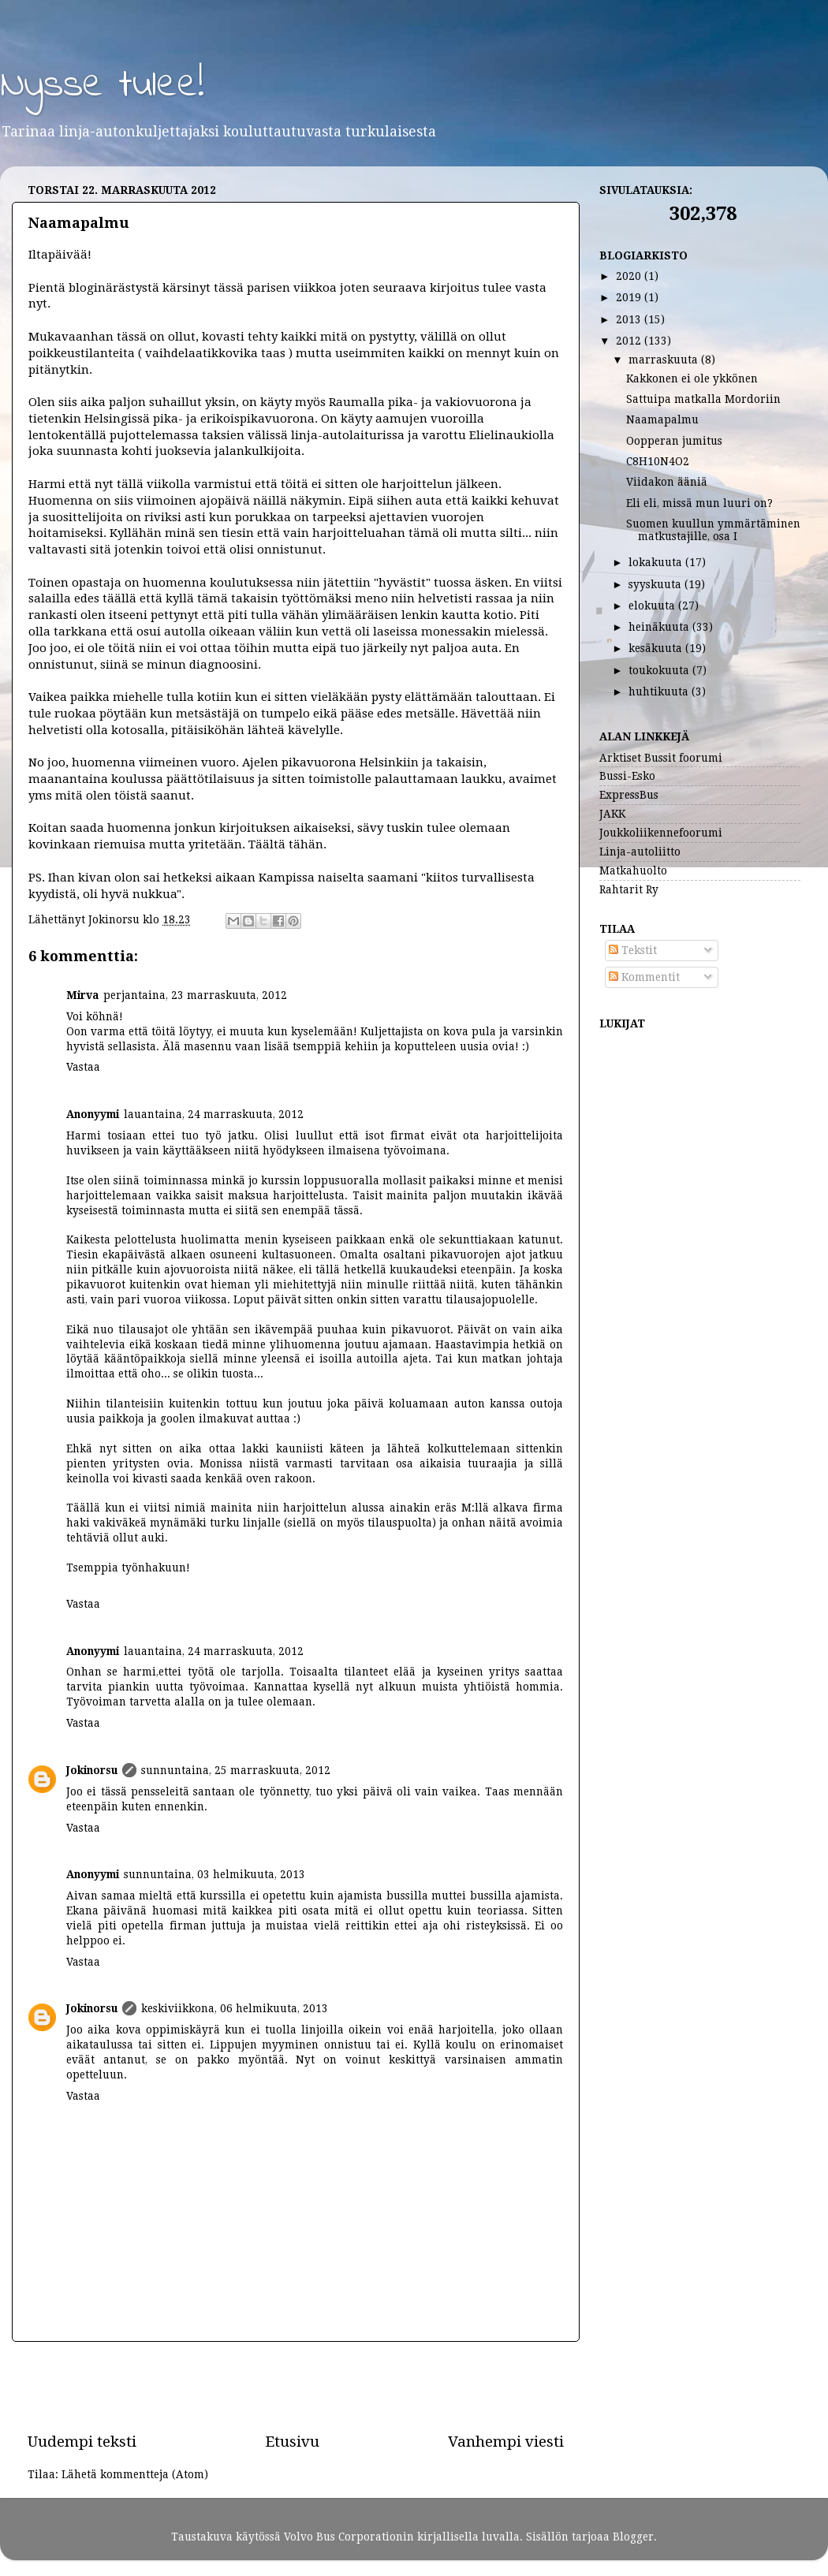 This screenshot has width=828, height=2576. Describe the element at coordinates (630, 276) in the screenshot. I see `2020` at that location.